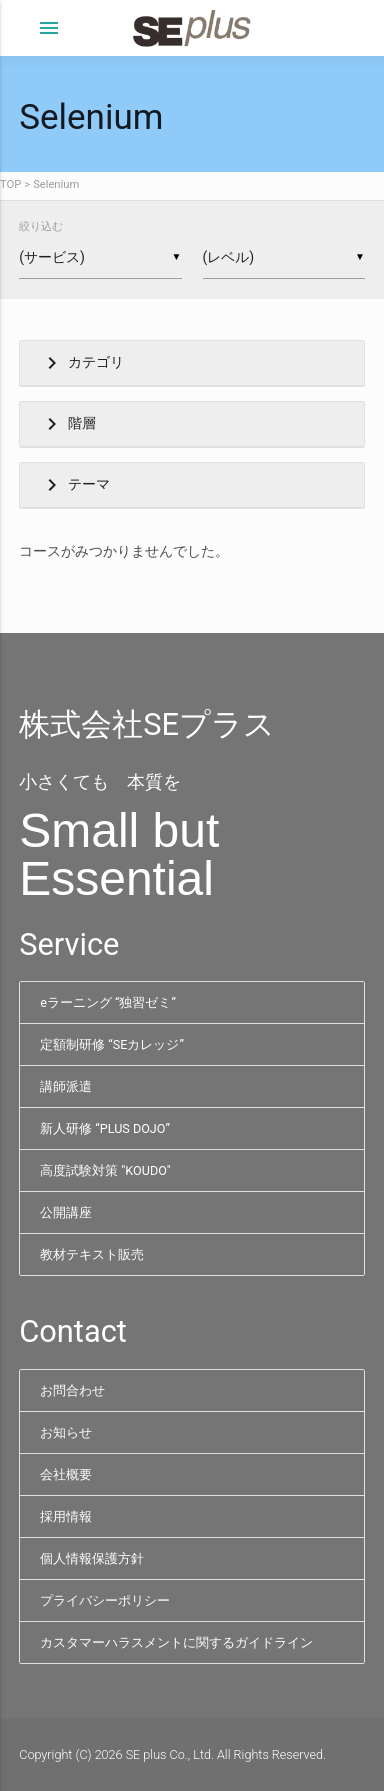 Image resolution: width=384 pixels, height=1791 pixels. I want to click on Selenium, so click(56, 184).